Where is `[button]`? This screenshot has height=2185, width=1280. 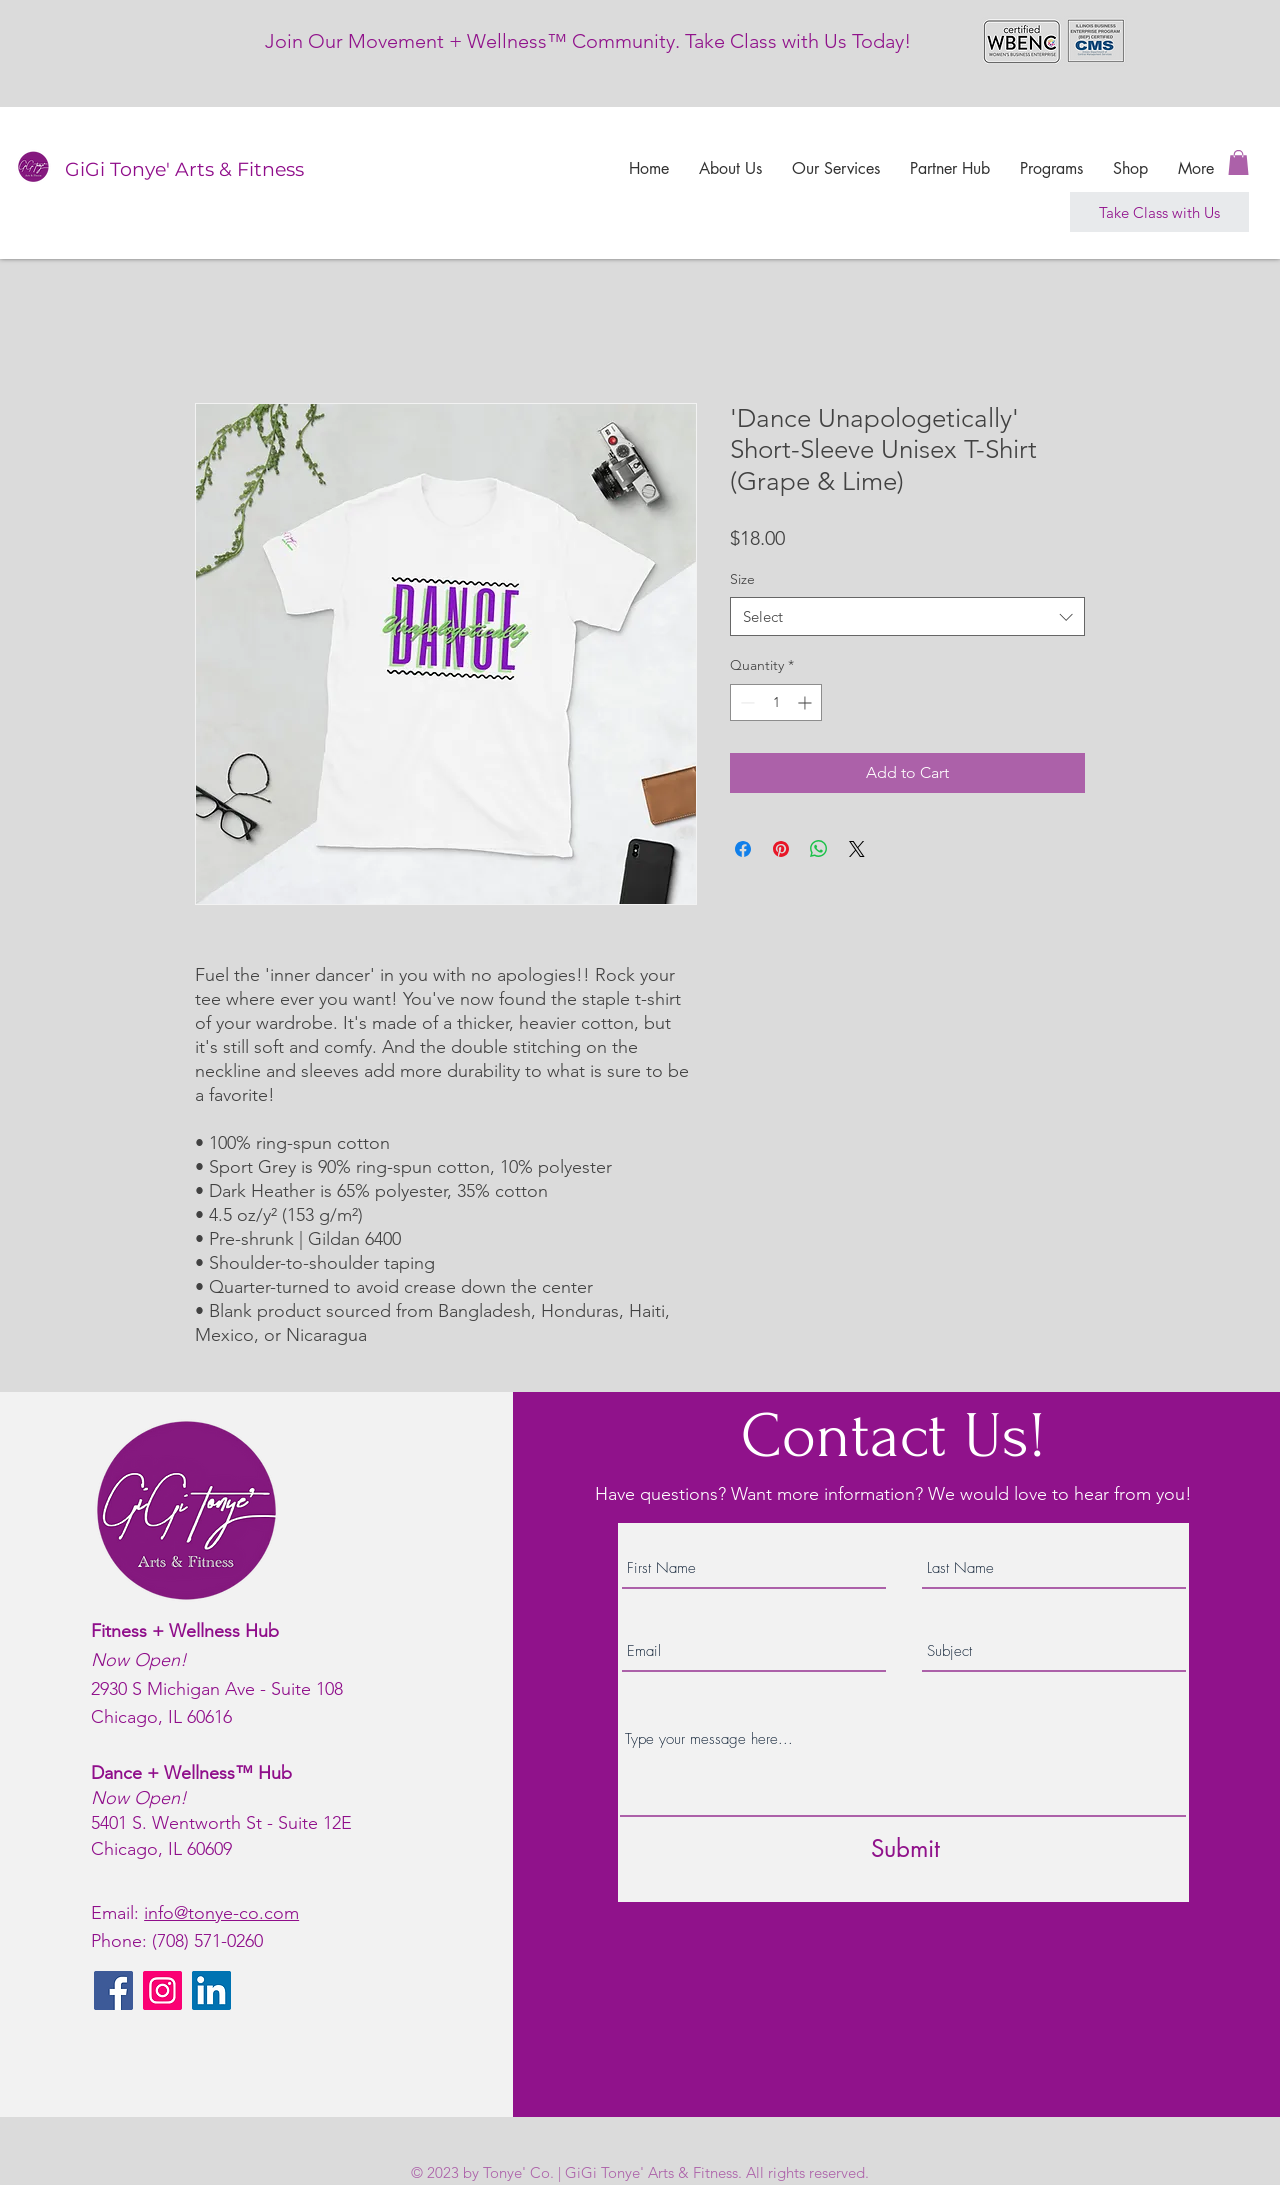
[button] is located at coordinates (1238, 162).